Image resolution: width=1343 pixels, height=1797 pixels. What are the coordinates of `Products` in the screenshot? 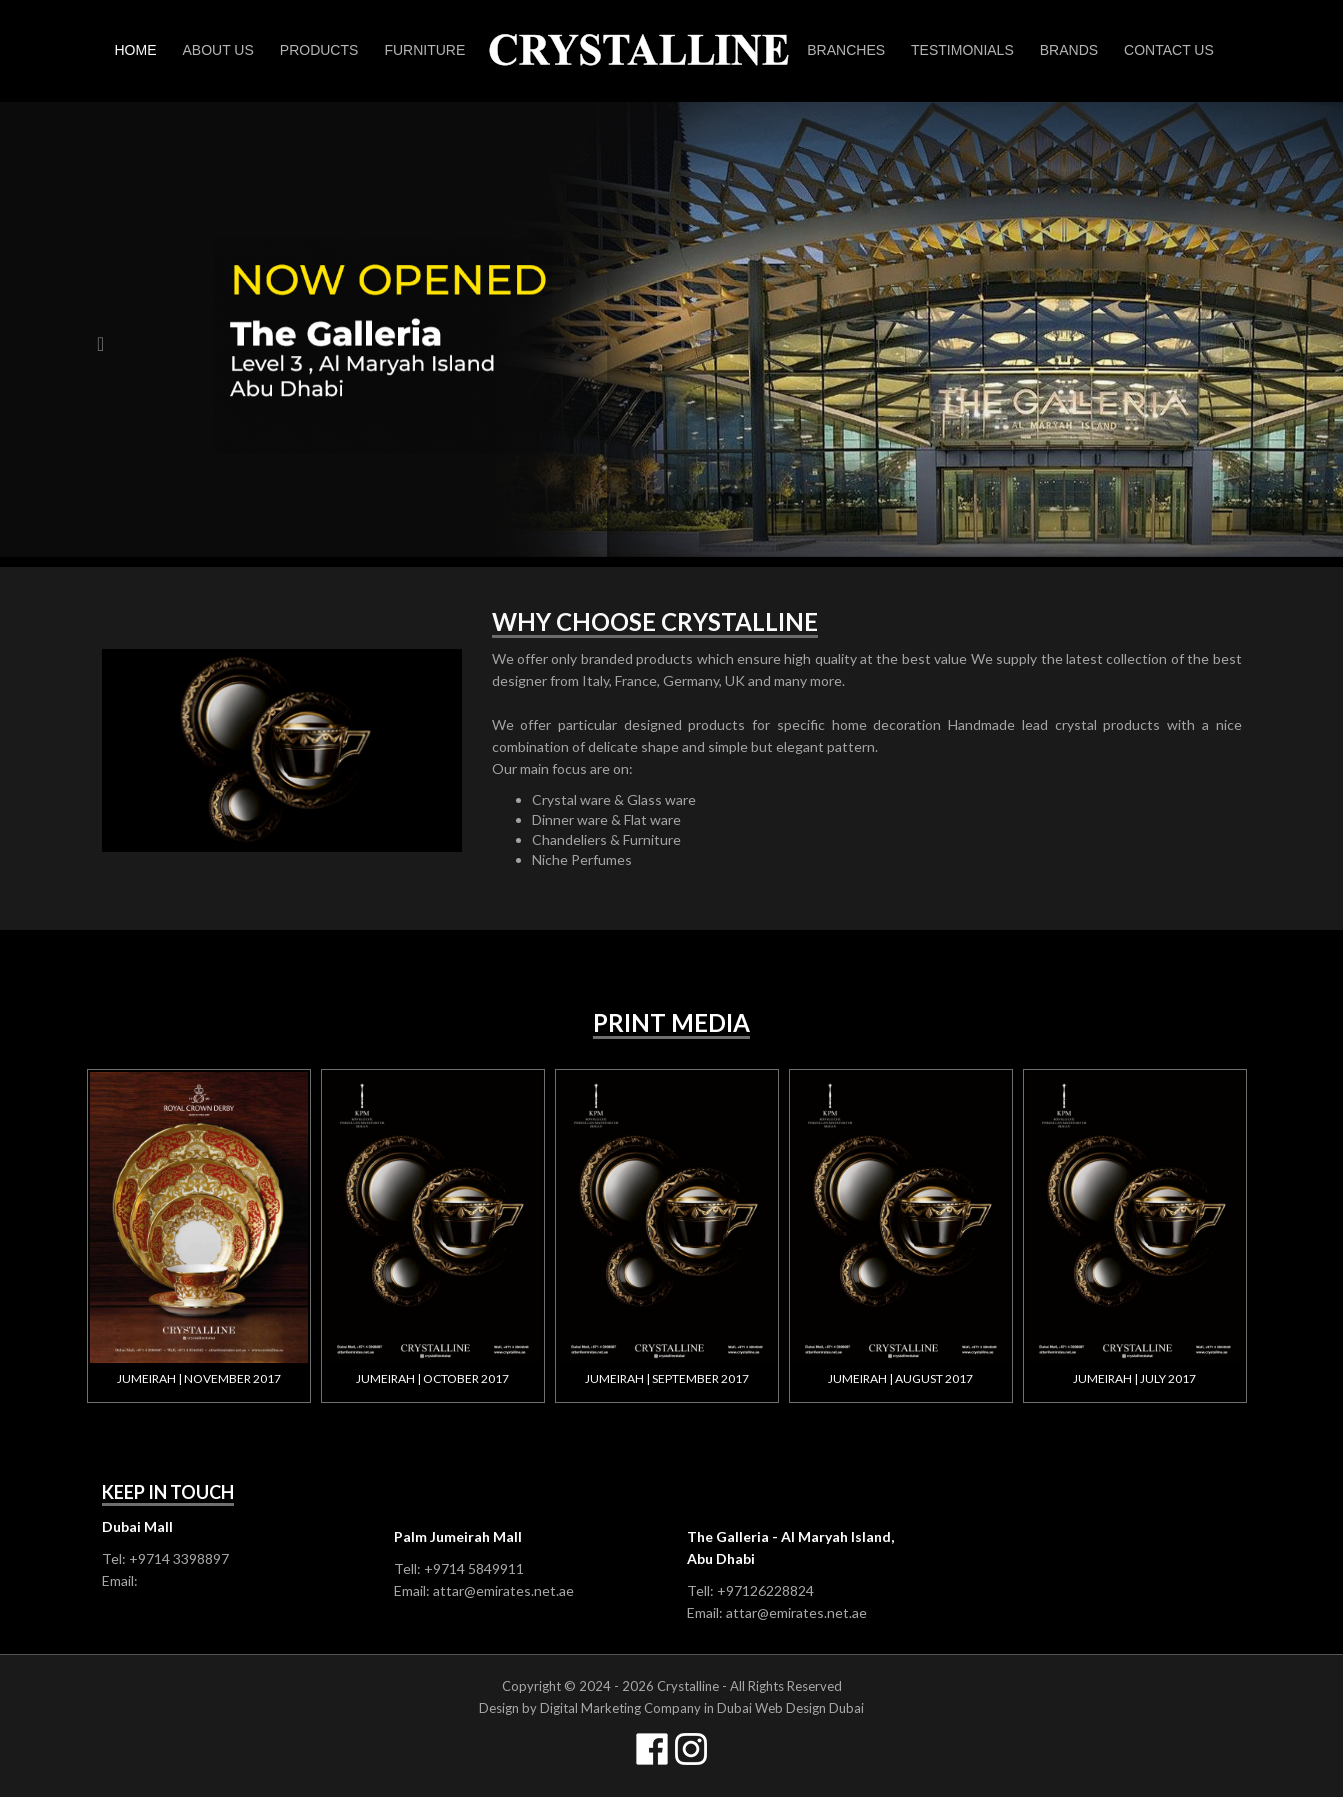 It's located at (319, 50).